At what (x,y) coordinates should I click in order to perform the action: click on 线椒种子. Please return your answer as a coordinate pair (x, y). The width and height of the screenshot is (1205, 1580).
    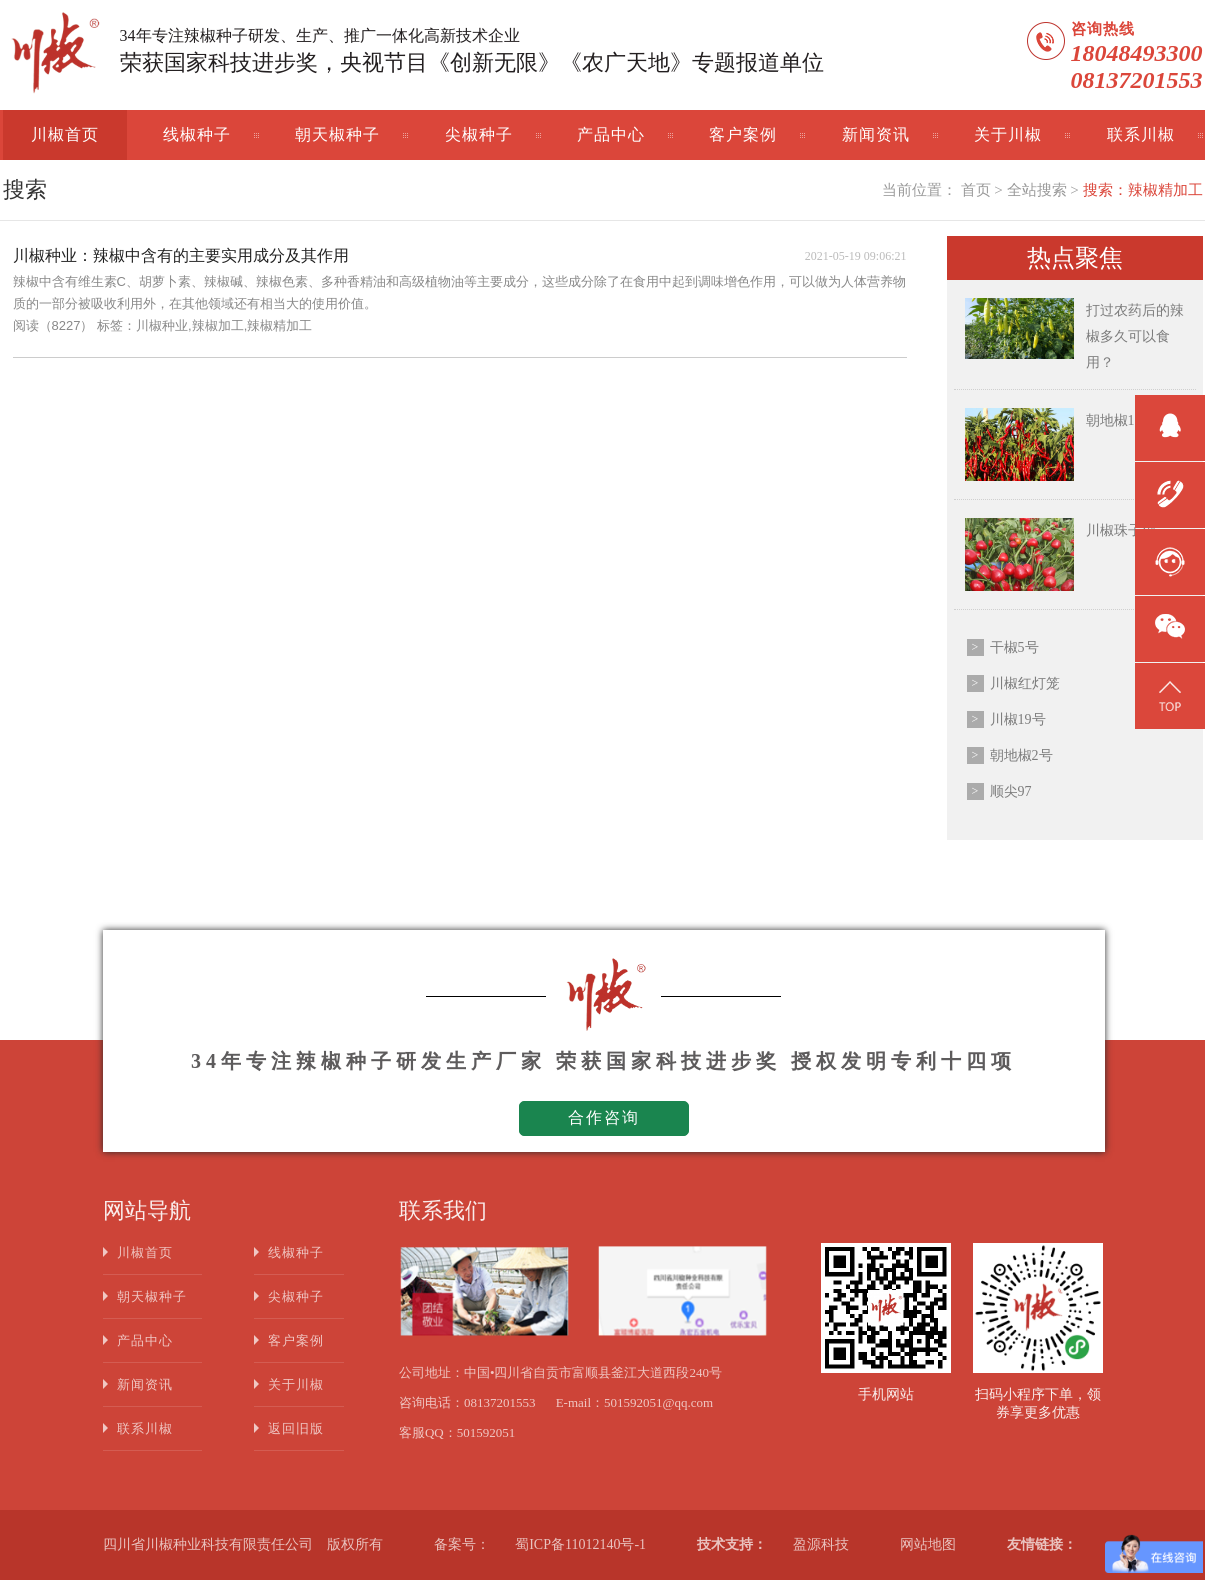
    Looking at the image, I should click on (197, 134).